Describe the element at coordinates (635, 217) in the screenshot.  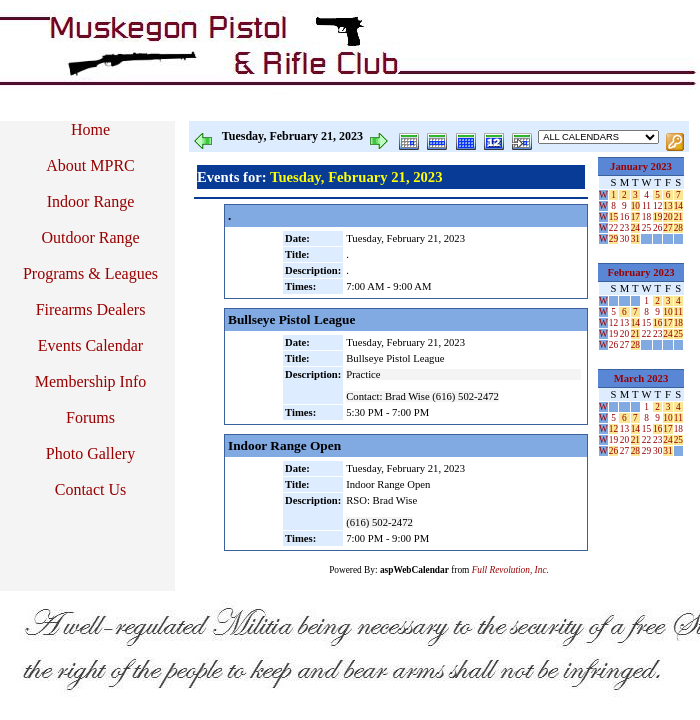
I see `17` at that location.